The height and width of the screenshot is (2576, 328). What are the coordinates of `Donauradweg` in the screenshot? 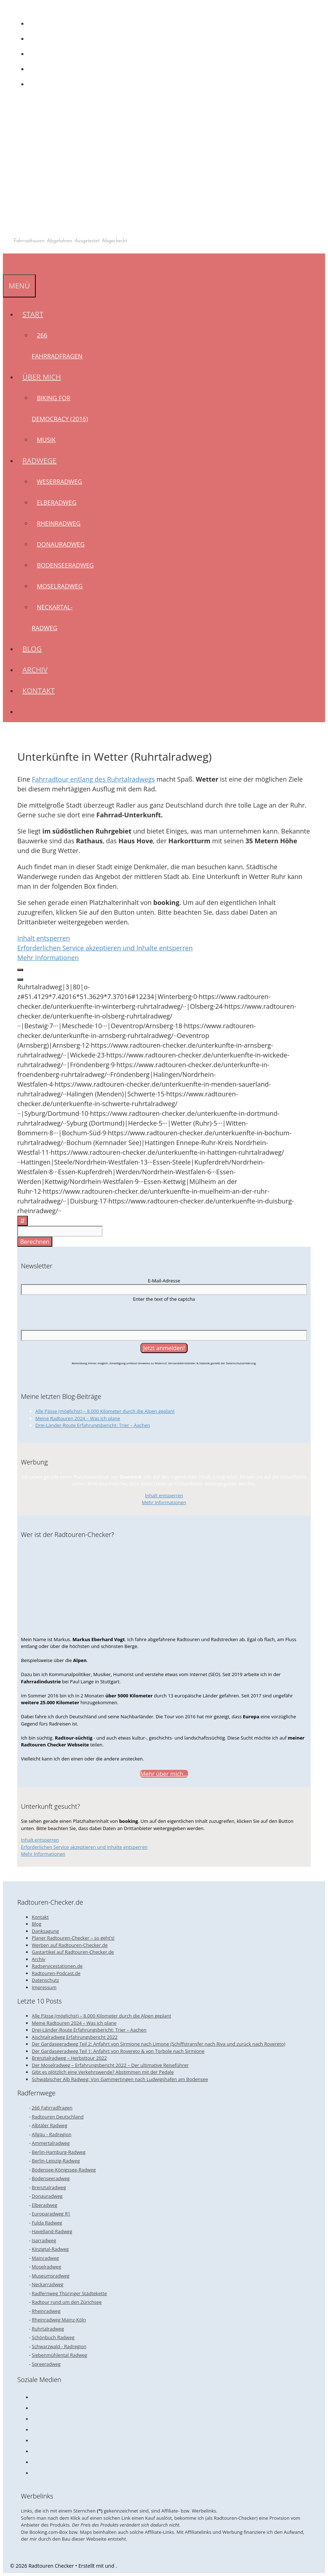 It's located at (61, 544).